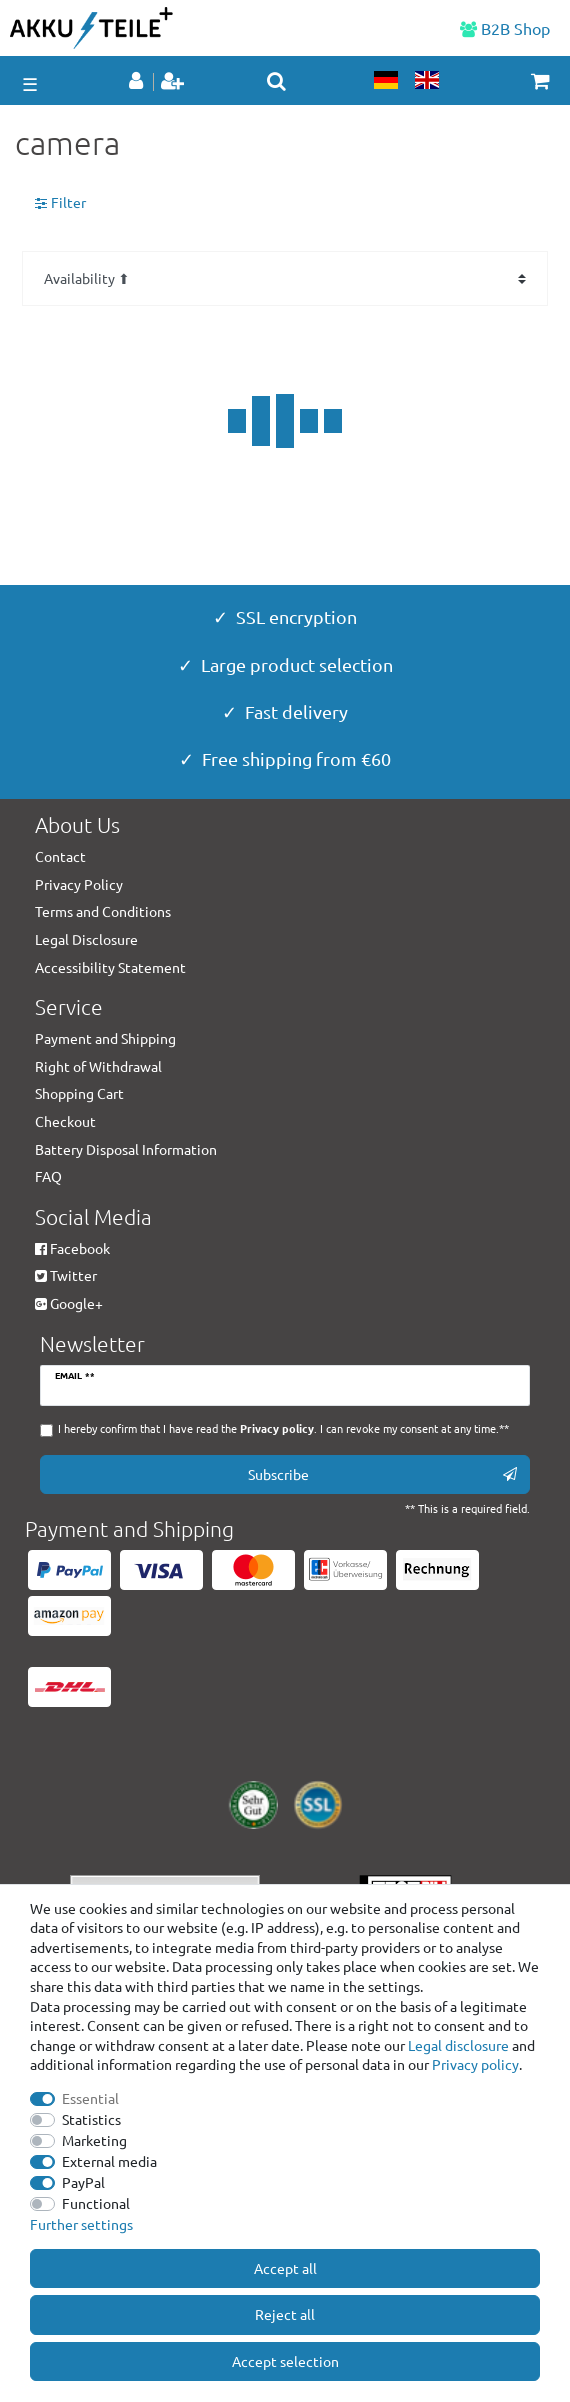 This screenshot has width=570, height=2402. I want to click on Essential, so click(90, 2098).